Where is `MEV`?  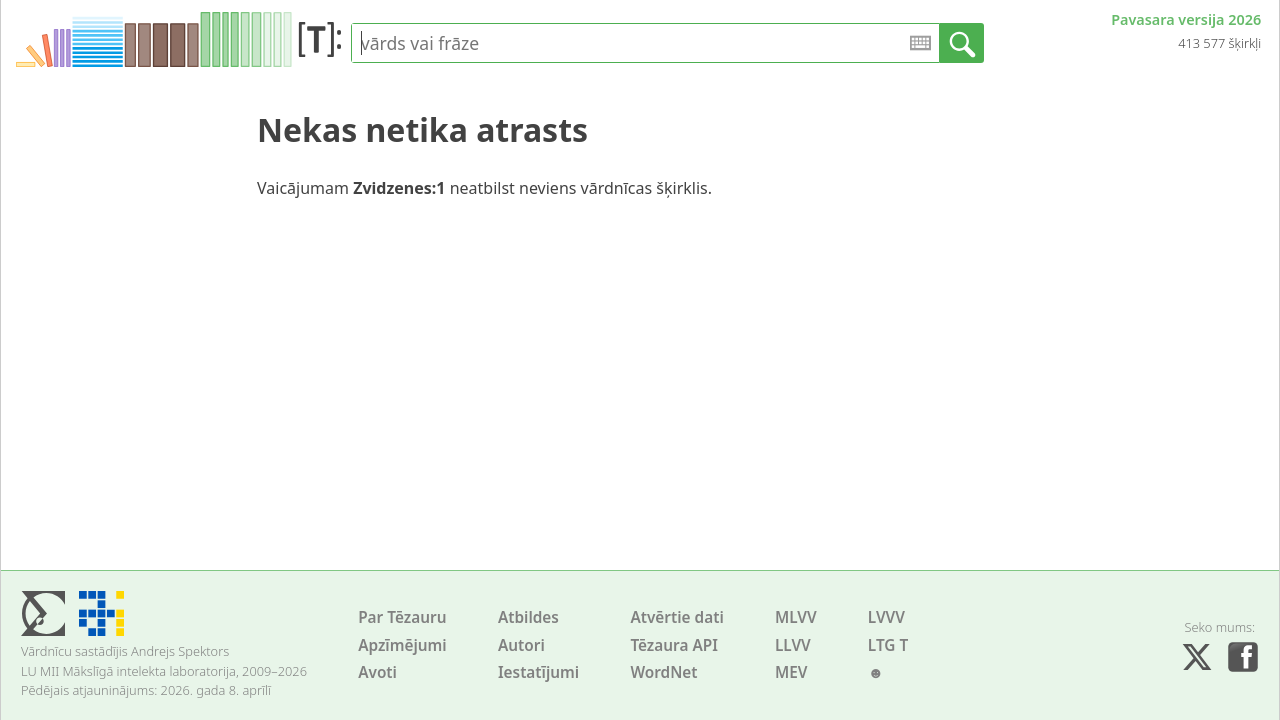 MEV is located at coordinates (791, 672).